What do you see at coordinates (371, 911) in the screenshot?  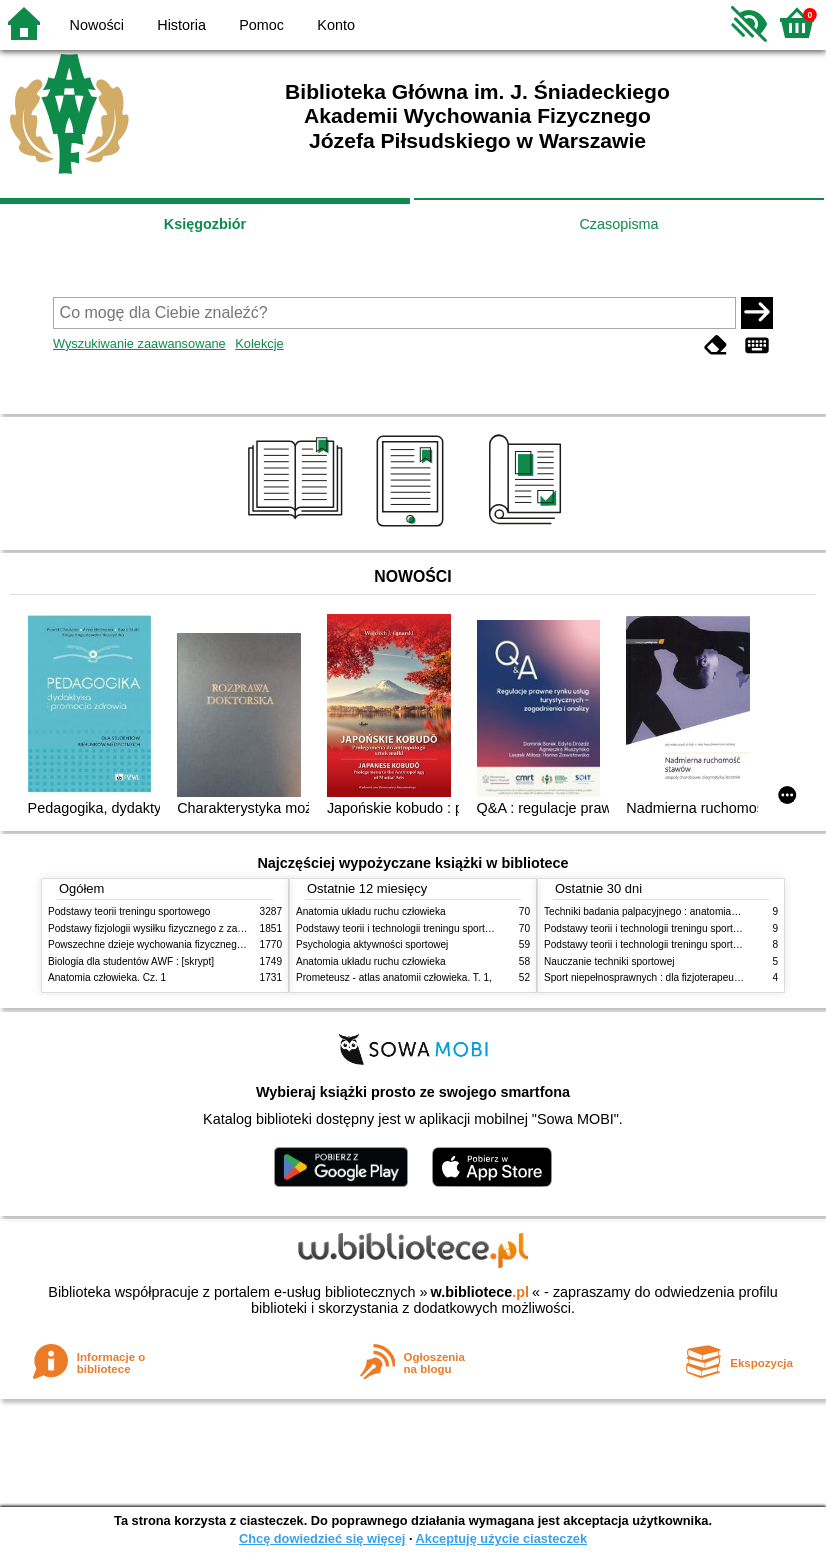 I see `Anatomia układu ruchu człowieka` at bounding box center [371, 911].